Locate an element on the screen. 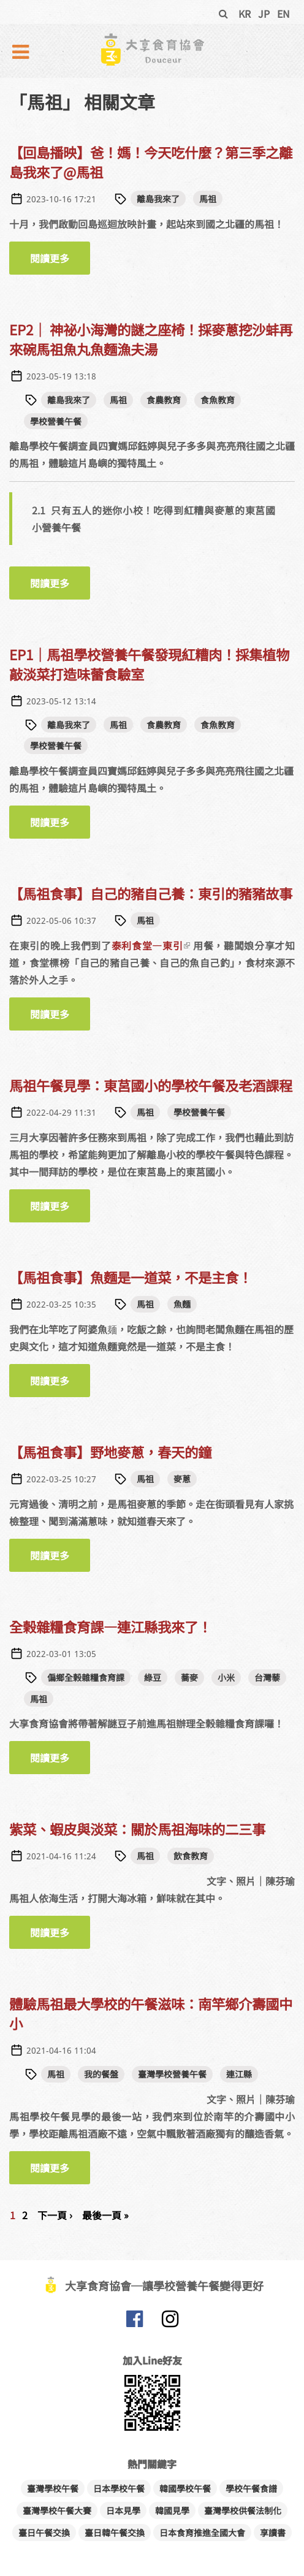  EN is located at coordinates (283, 13).